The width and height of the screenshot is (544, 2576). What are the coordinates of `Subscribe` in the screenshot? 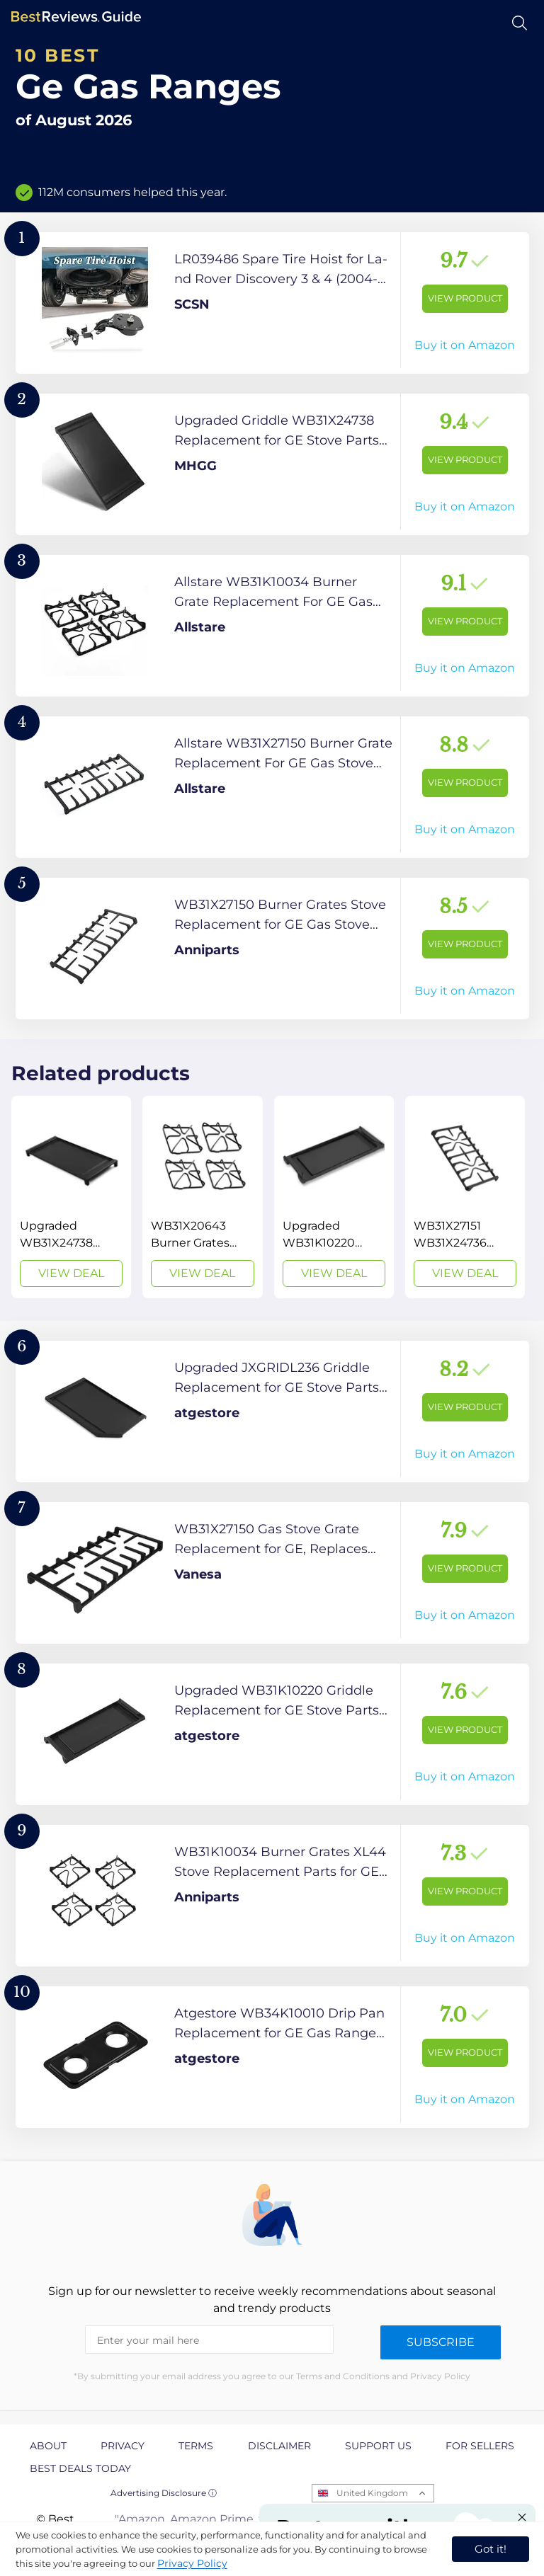 It's located at (441, 2342).